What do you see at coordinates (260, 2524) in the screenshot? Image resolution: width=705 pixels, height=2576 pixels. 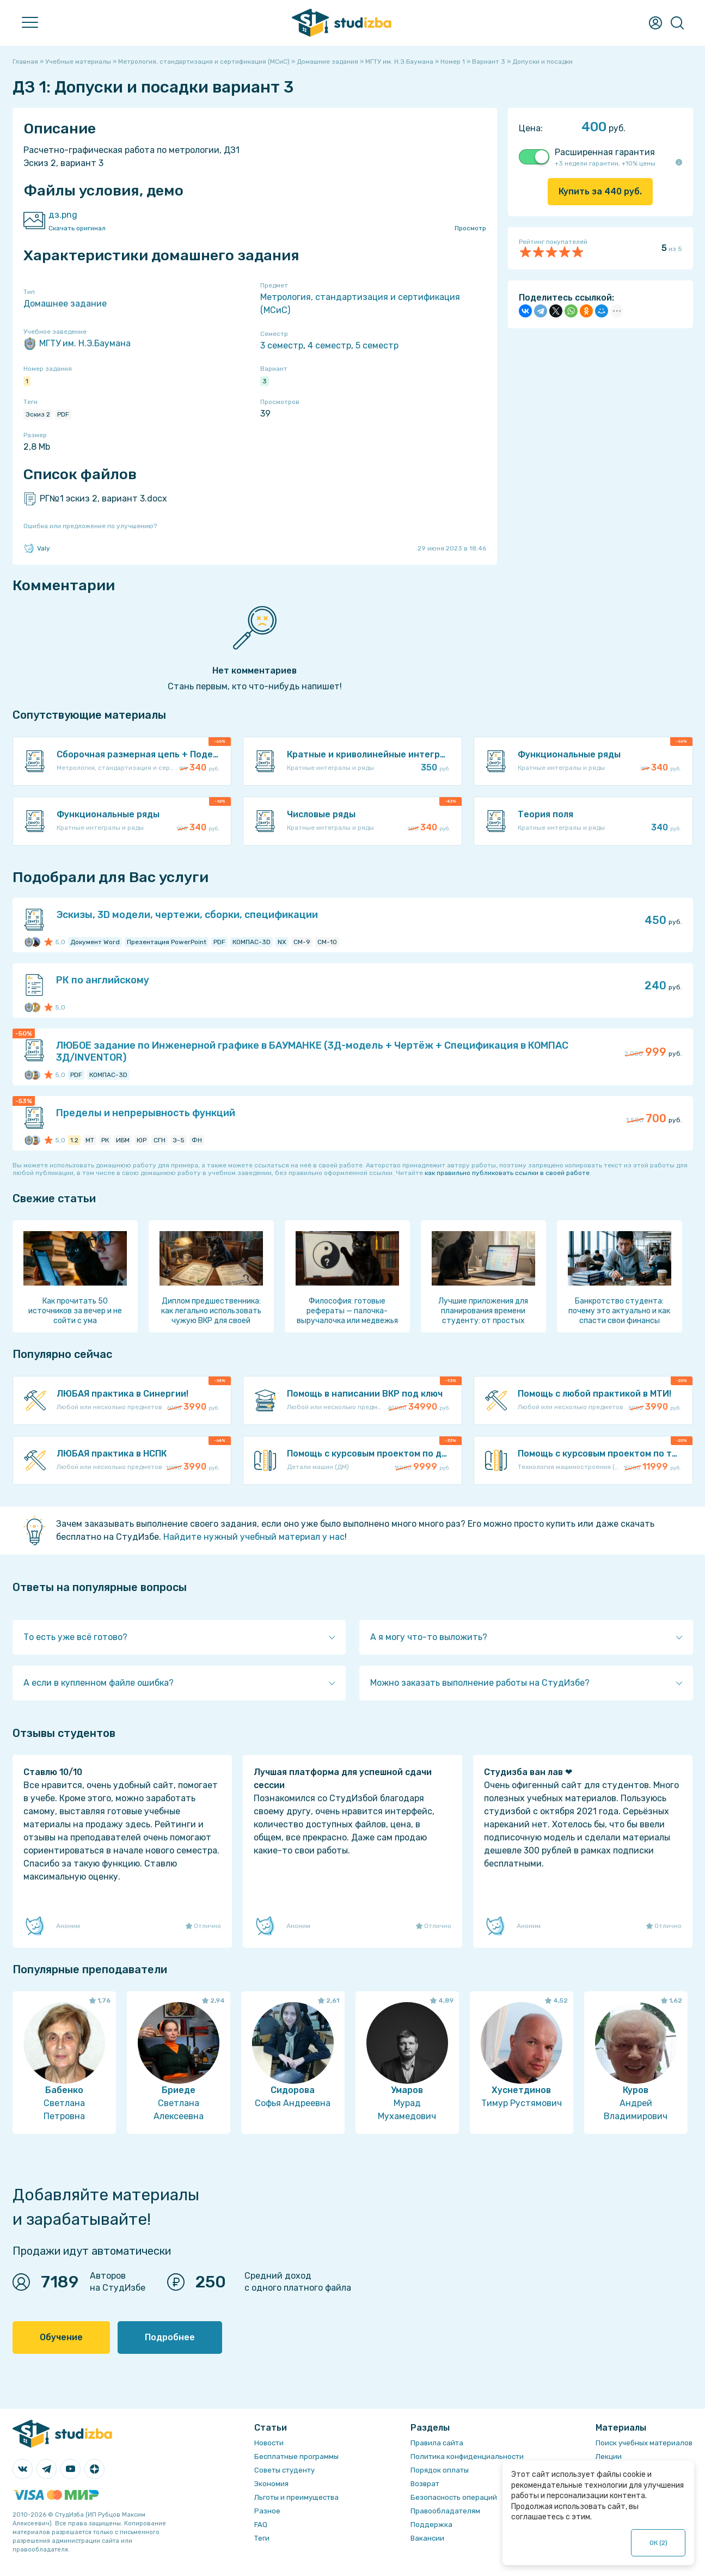 I see `FAQ` at bounding box center [260, 2524].